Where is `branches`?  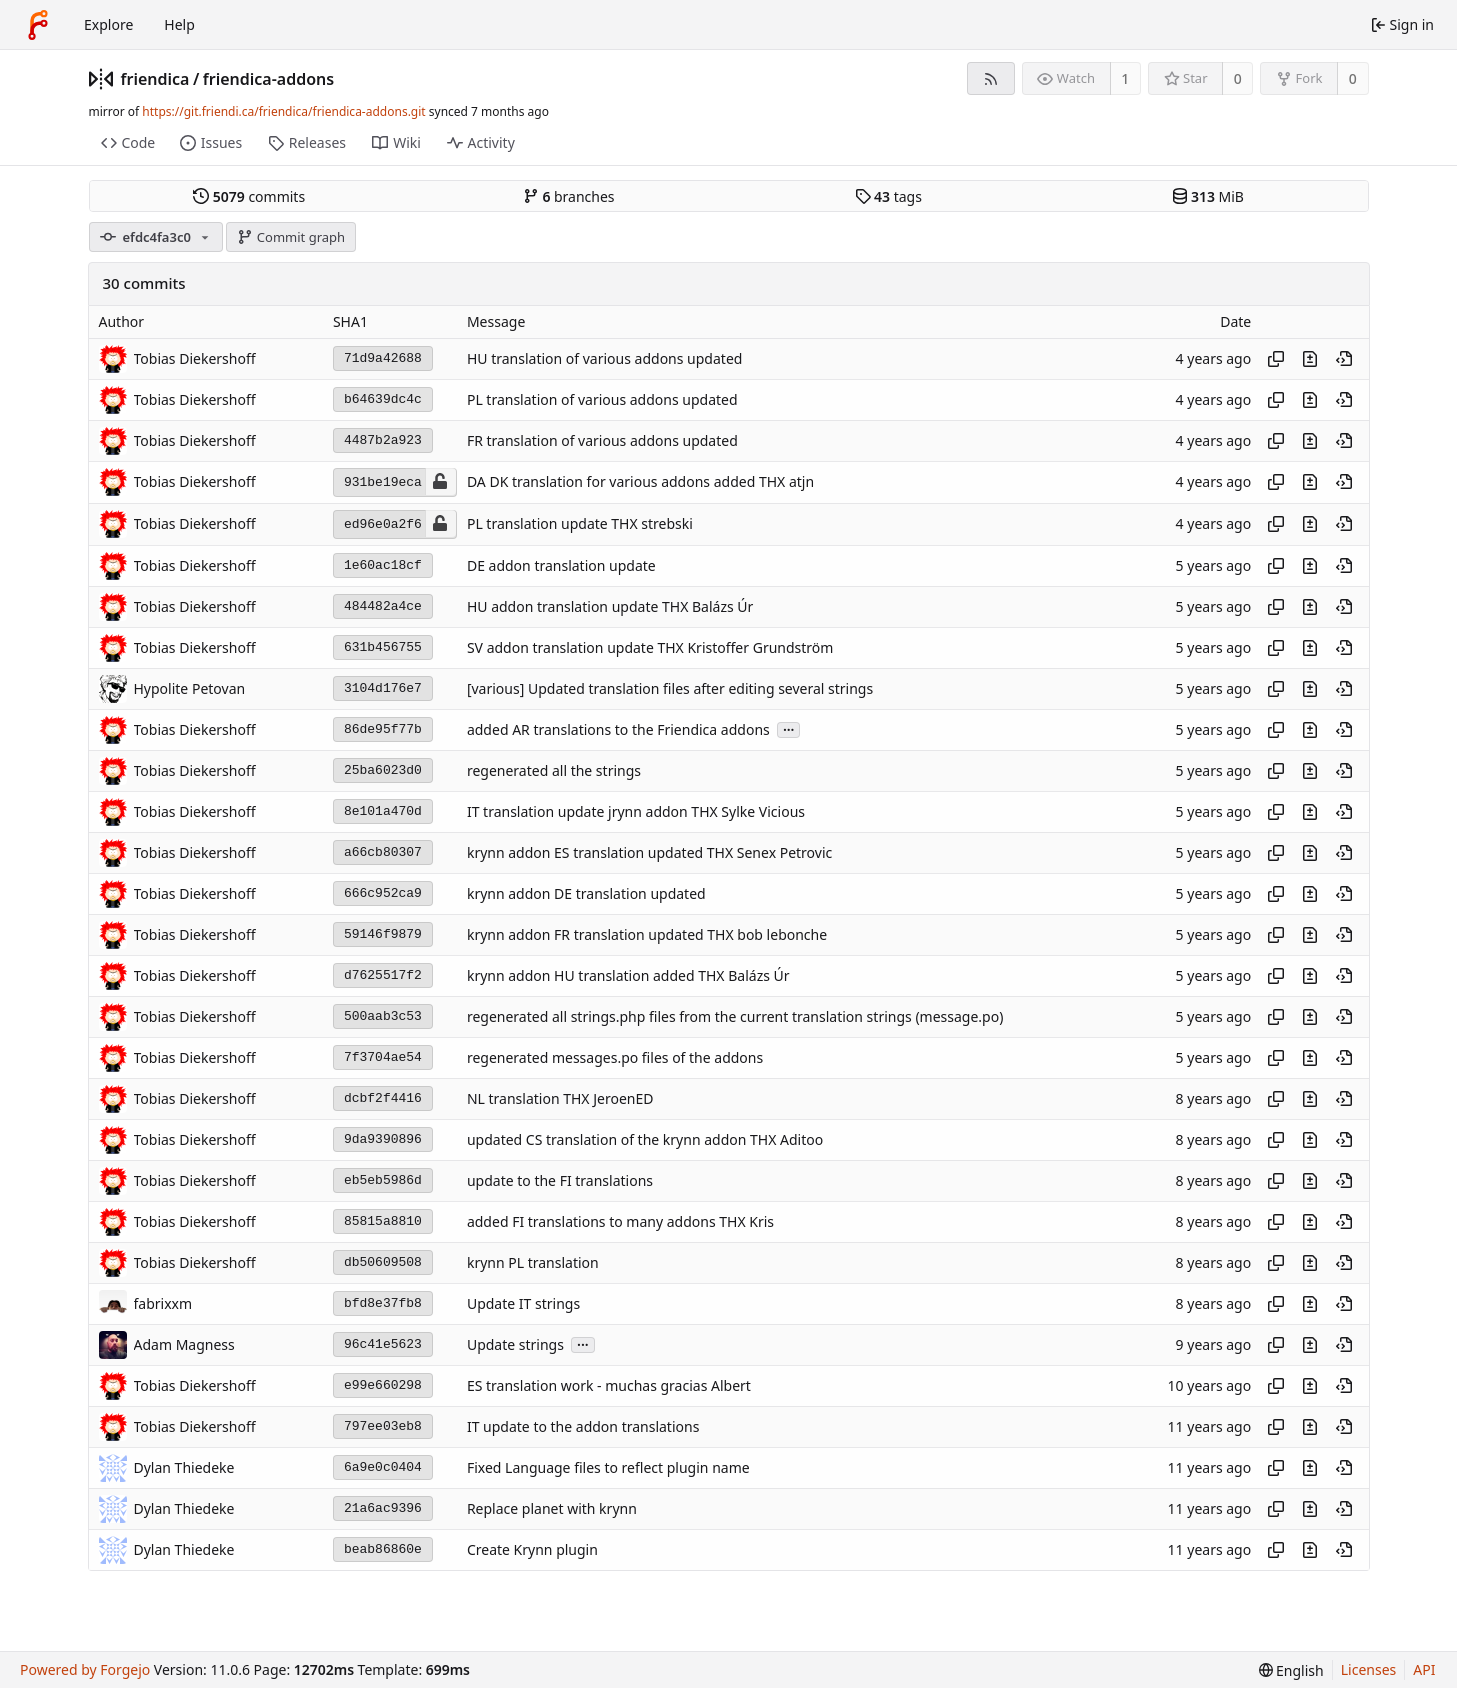 branches is located at coordinates (569, 196).